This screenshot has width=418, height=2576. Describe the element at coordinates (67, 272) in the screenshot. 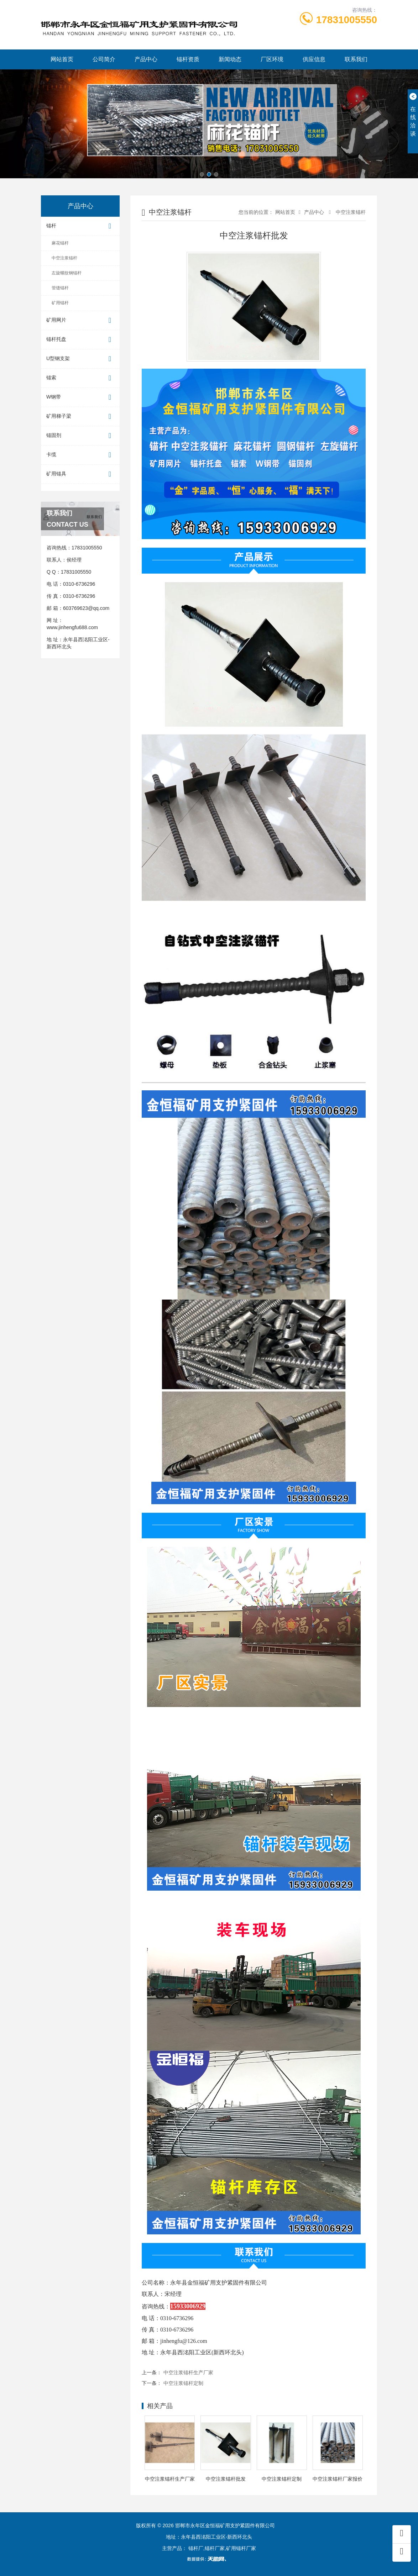

I see `左旋螺纹钢锚杆` at that location.